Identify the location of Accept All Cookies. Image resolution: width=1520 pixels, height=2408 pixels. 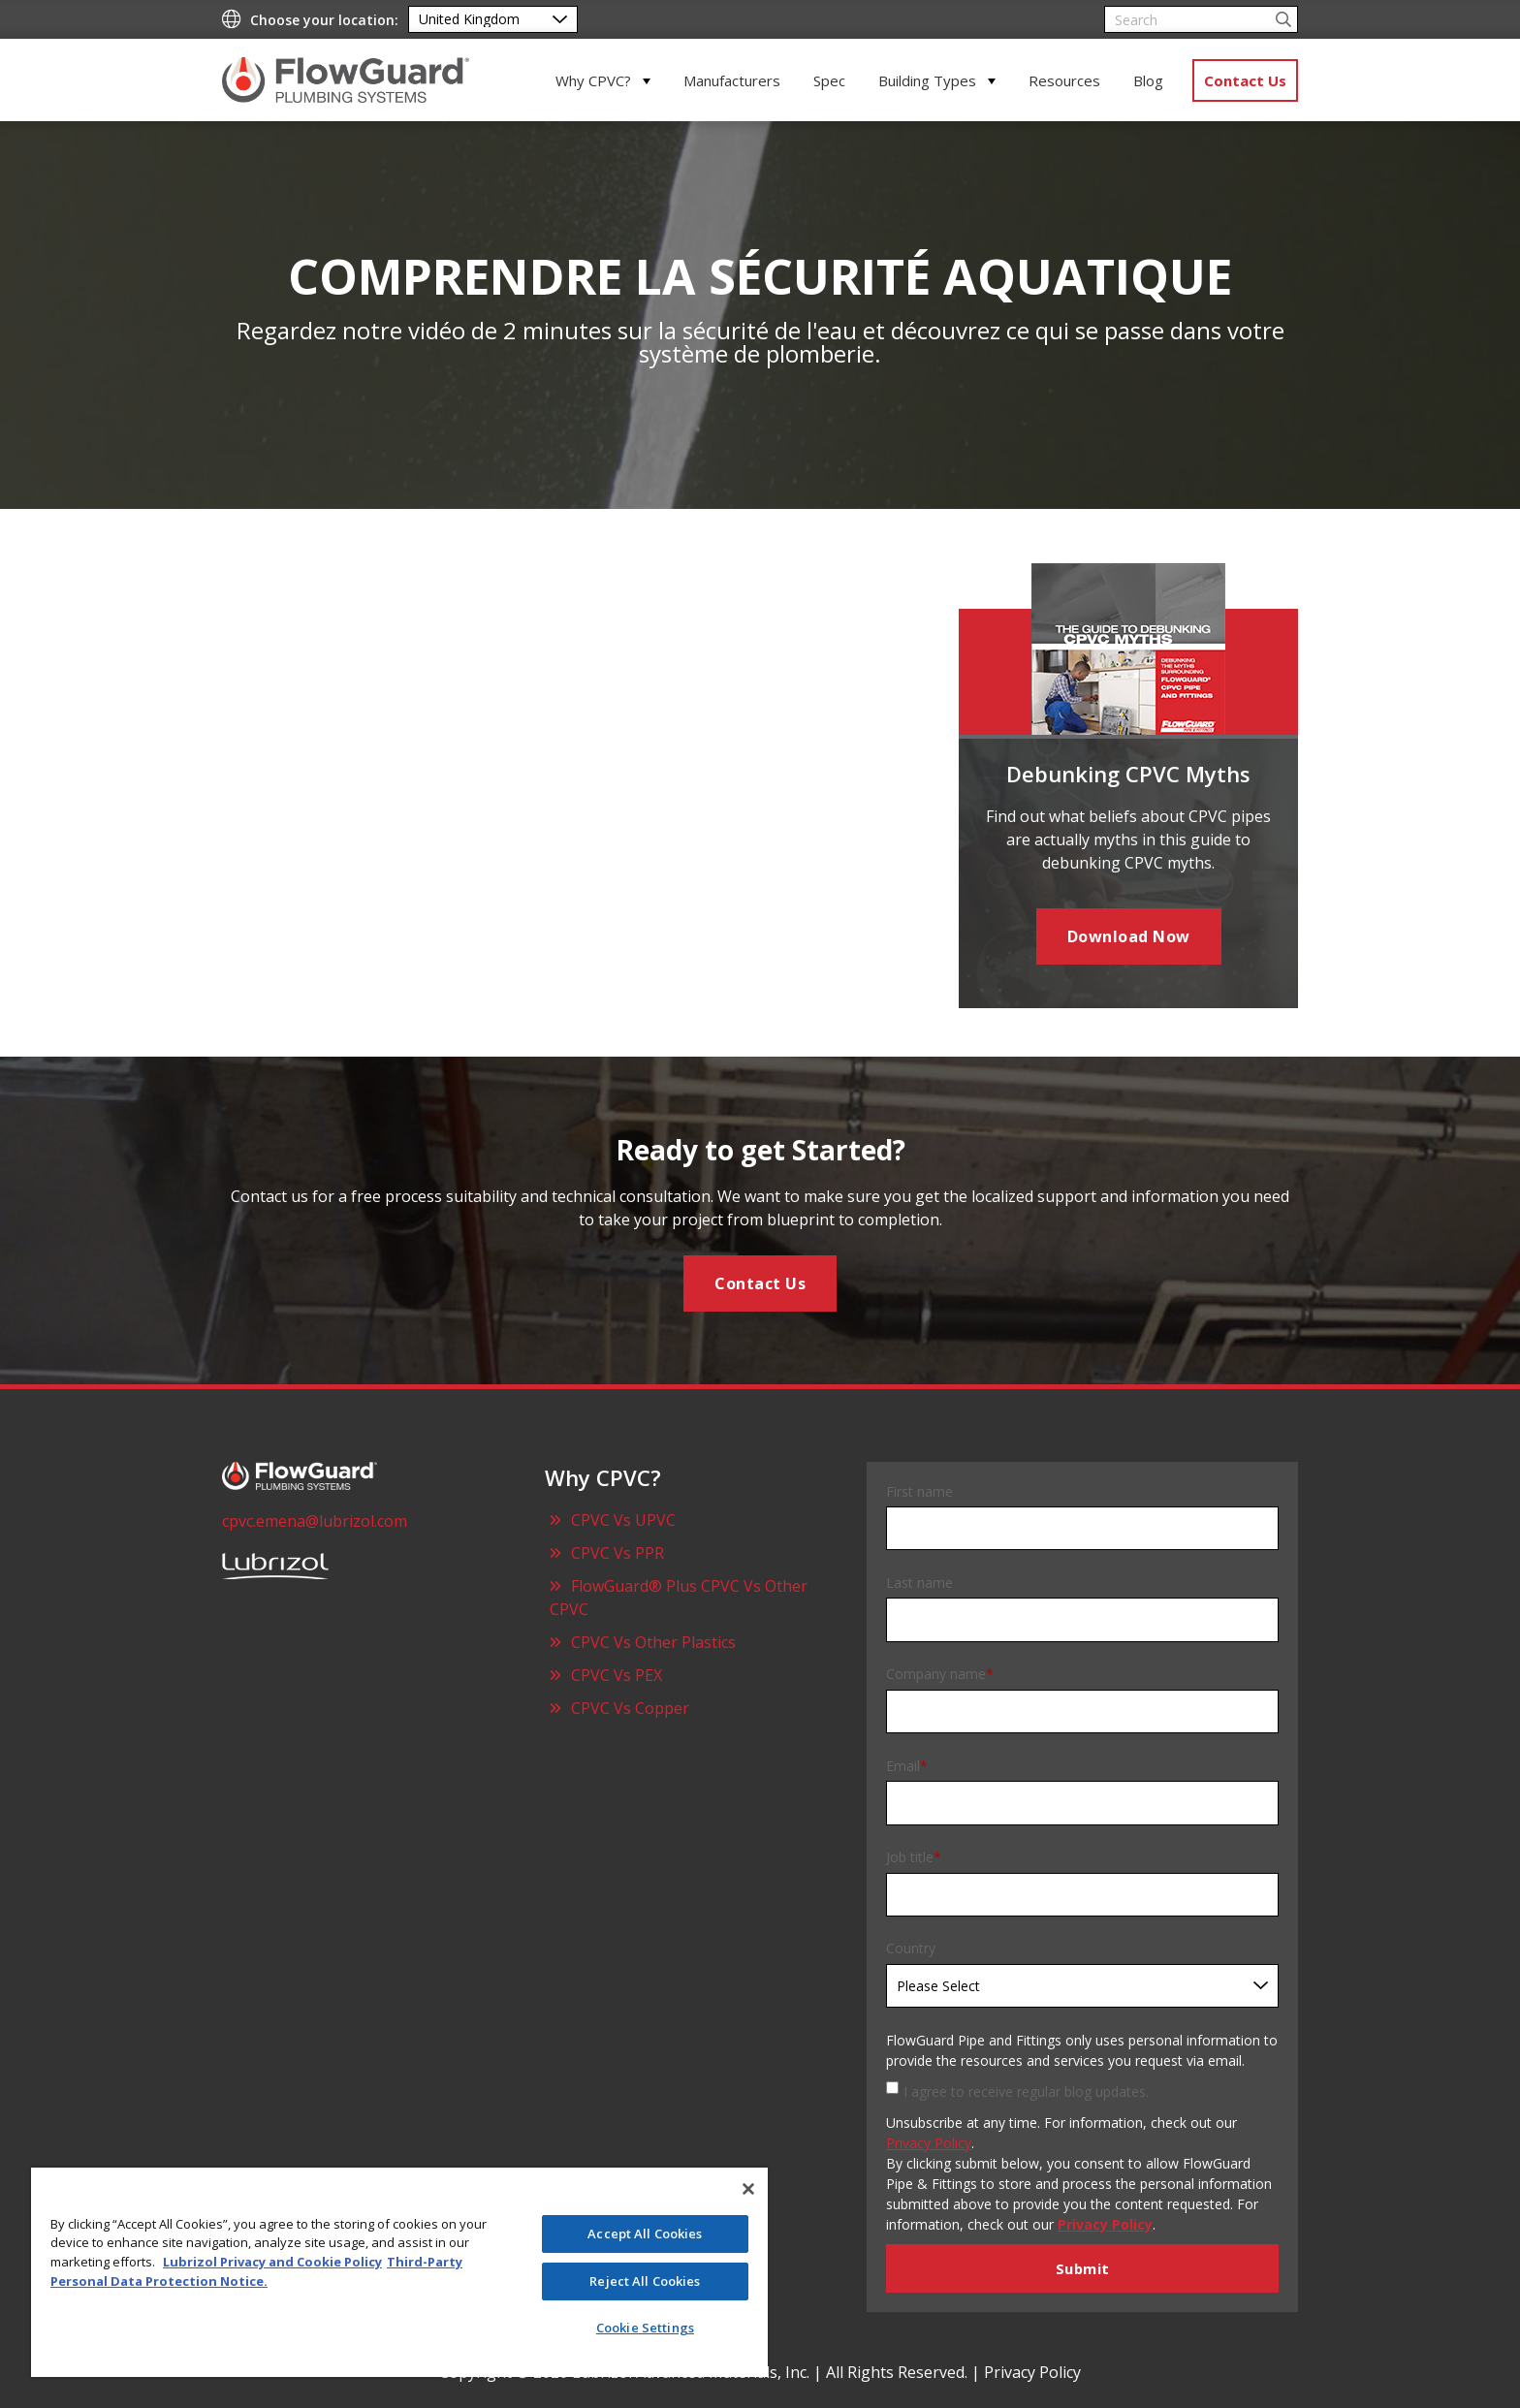
(644, 2233).